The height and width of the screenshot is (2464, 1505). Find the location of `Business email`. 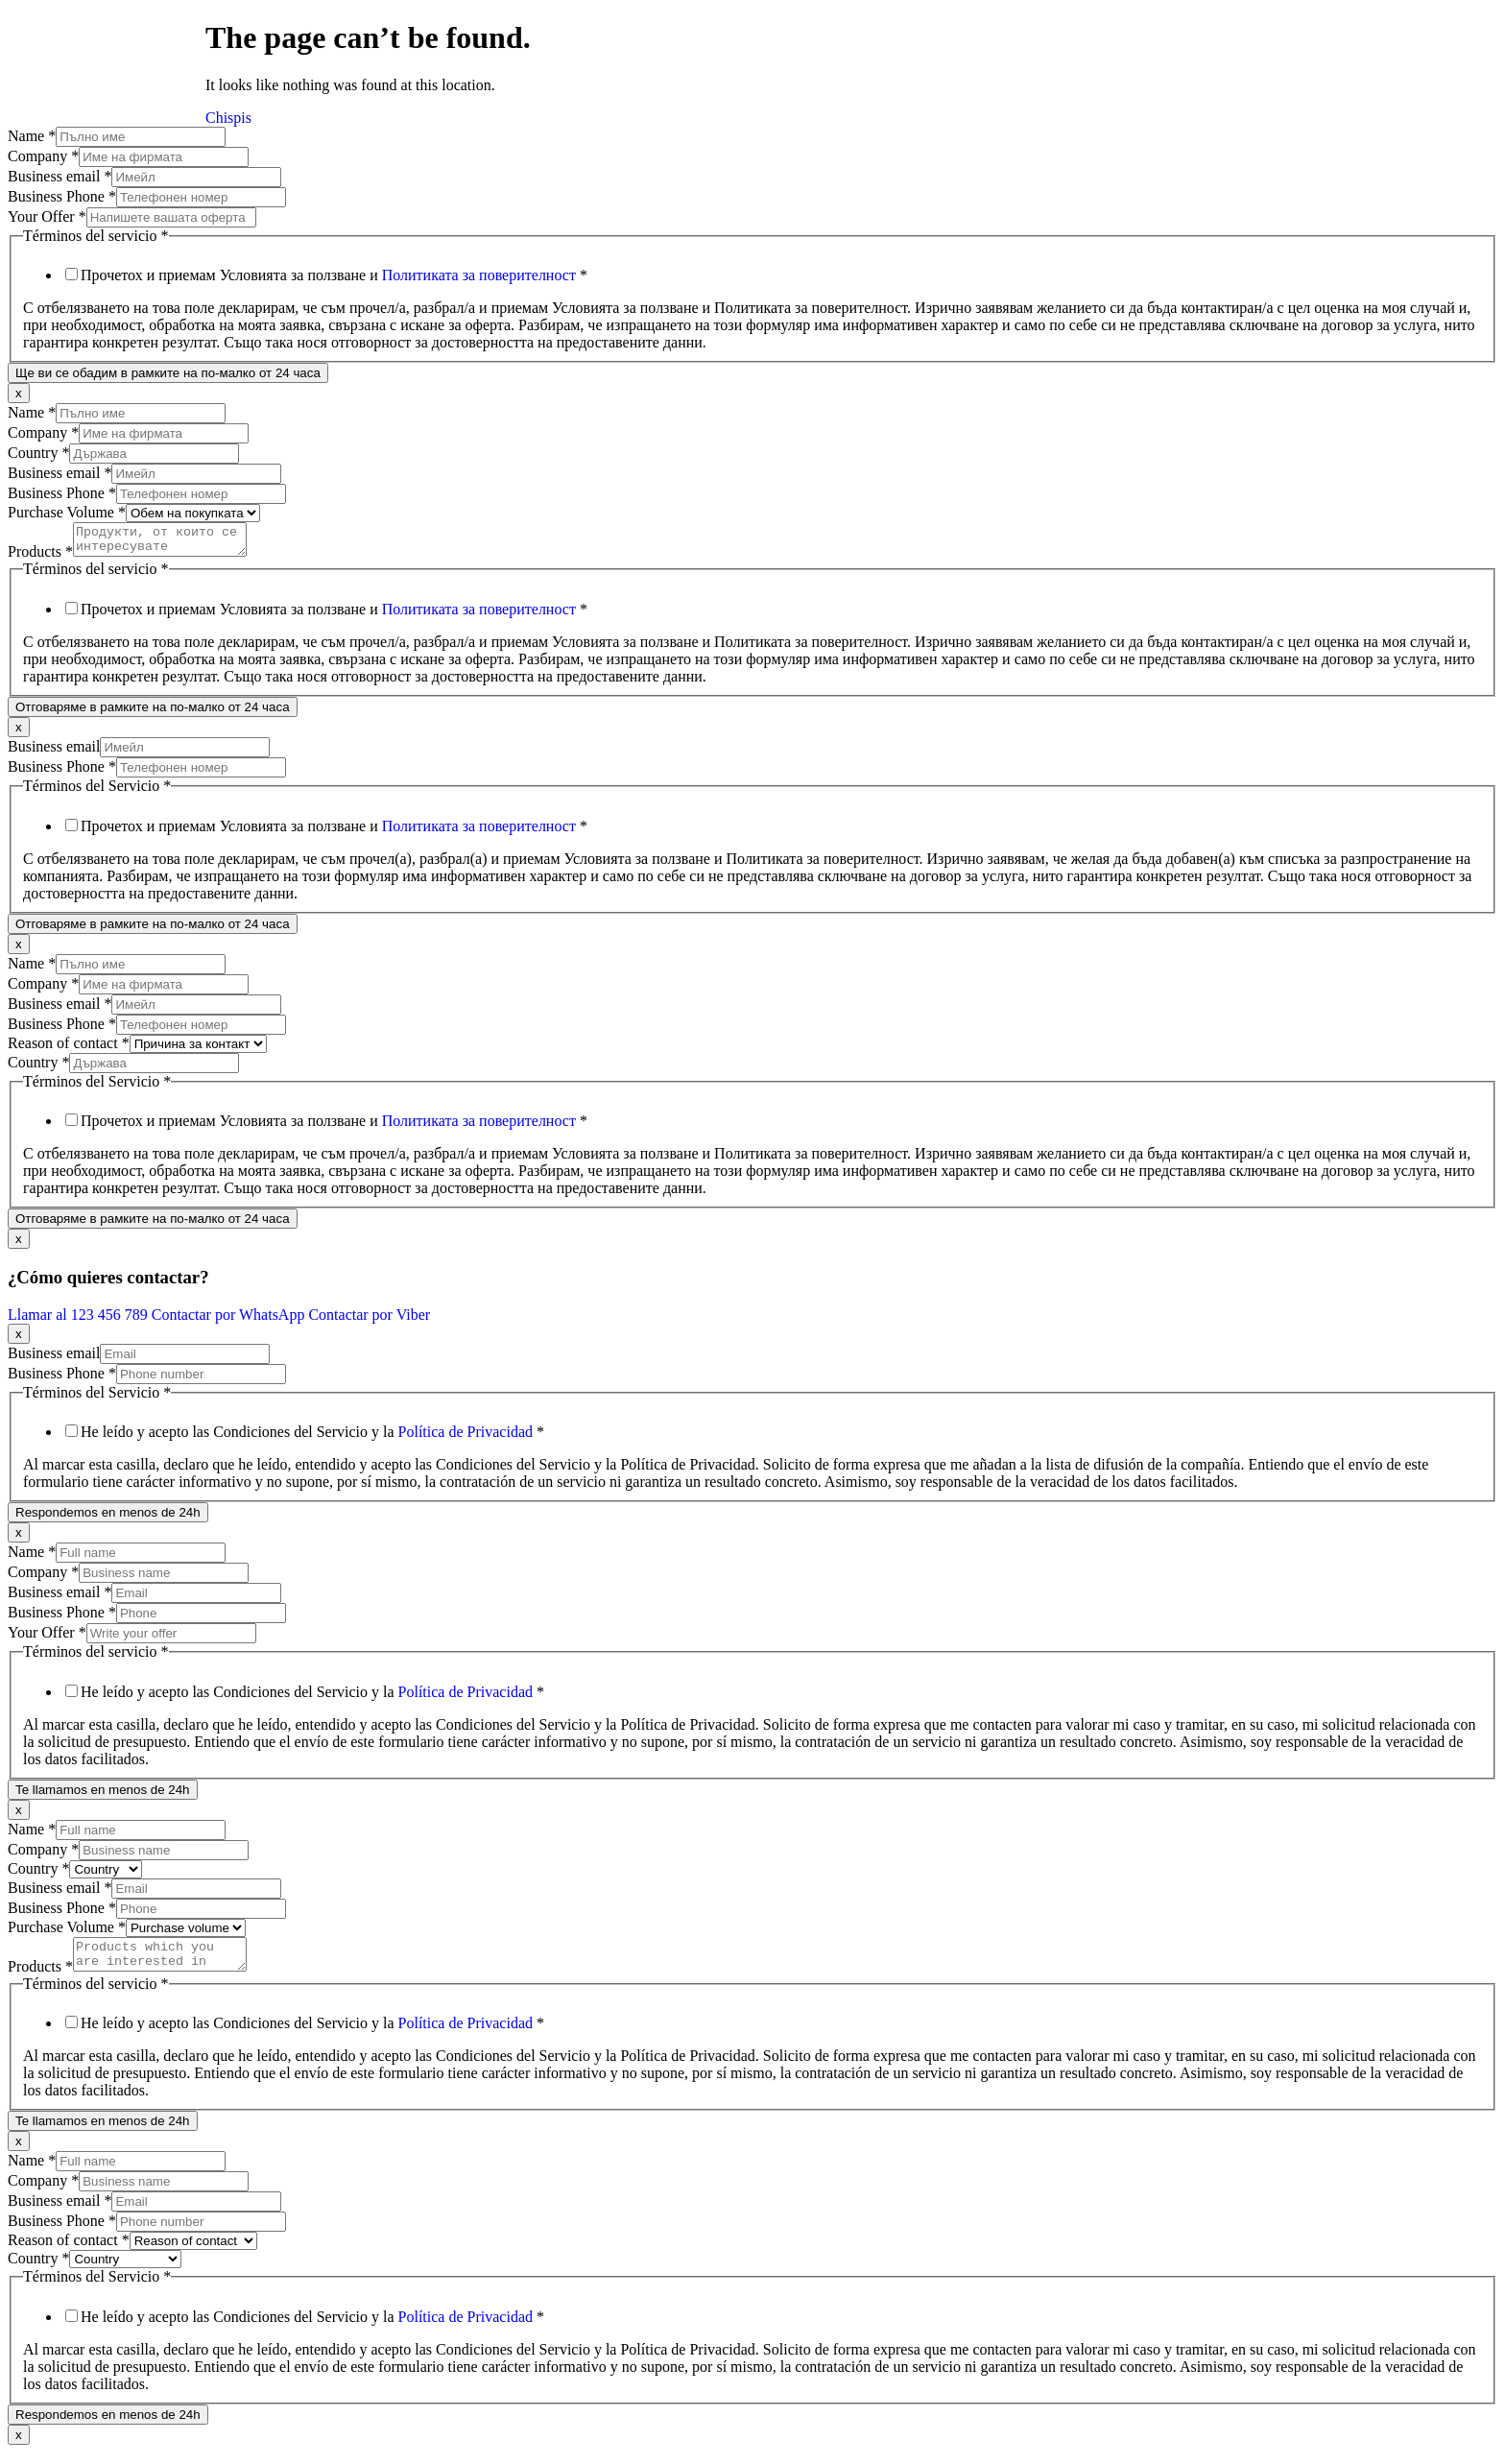

Business email is located at coordinates (59, 176).